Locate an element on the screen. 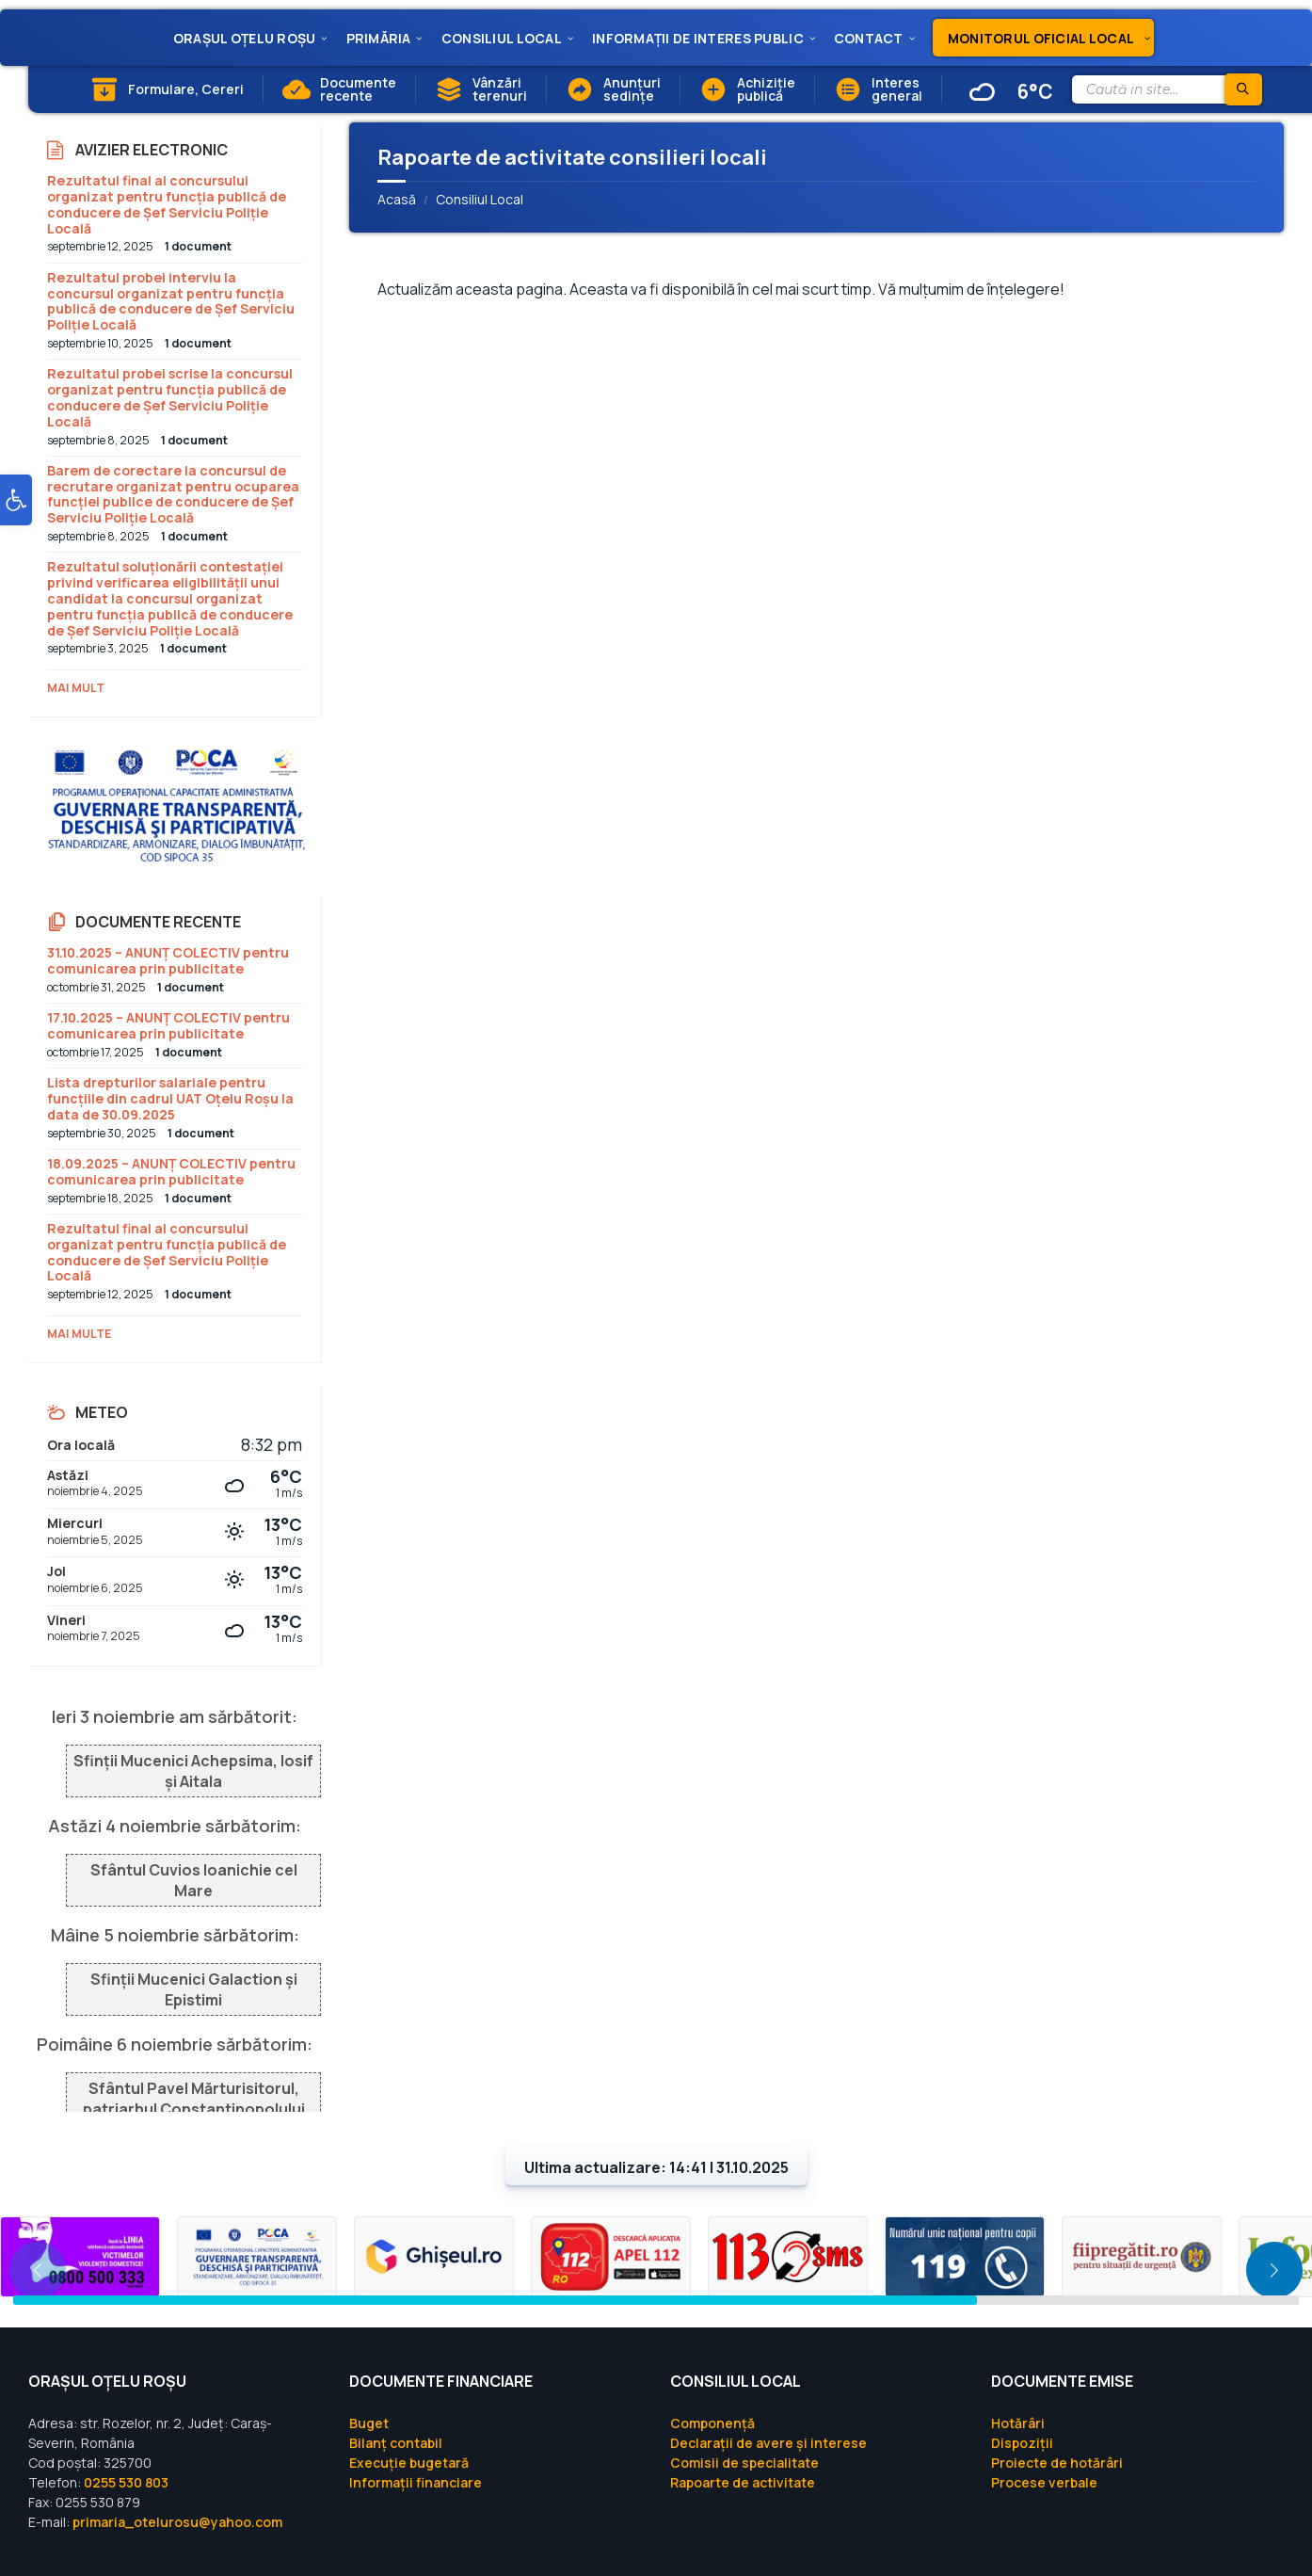  Hotărâri is located at coordinates (1018, 2423).